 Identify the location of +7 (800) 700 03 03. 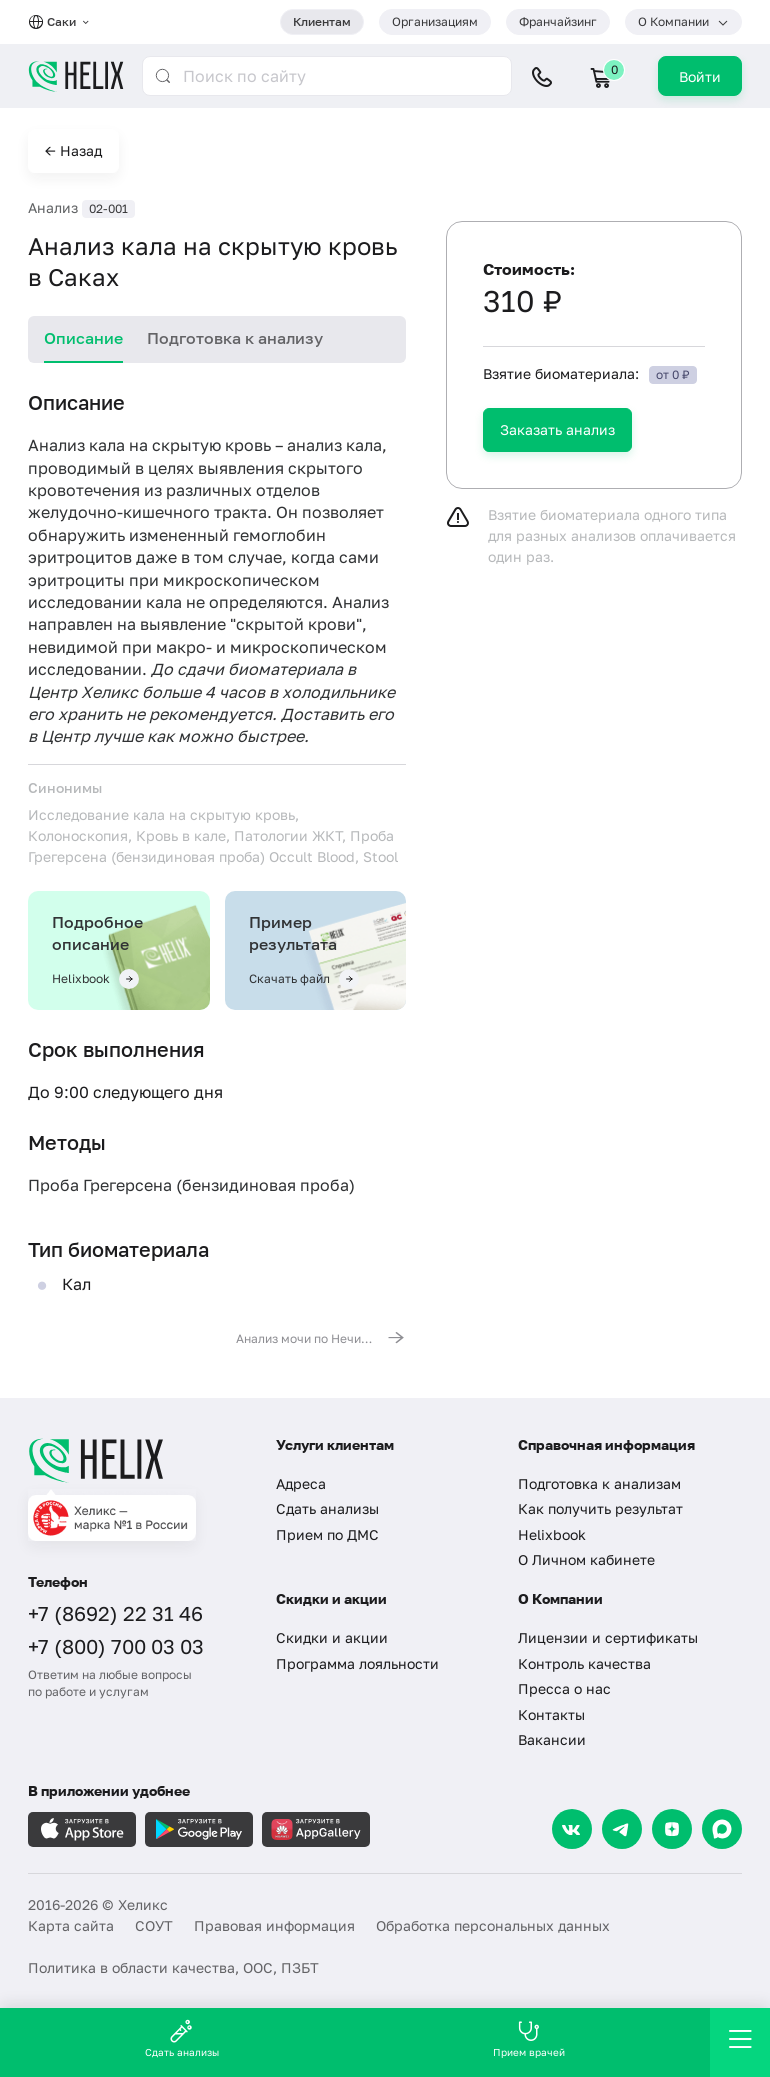
(116, 1646).